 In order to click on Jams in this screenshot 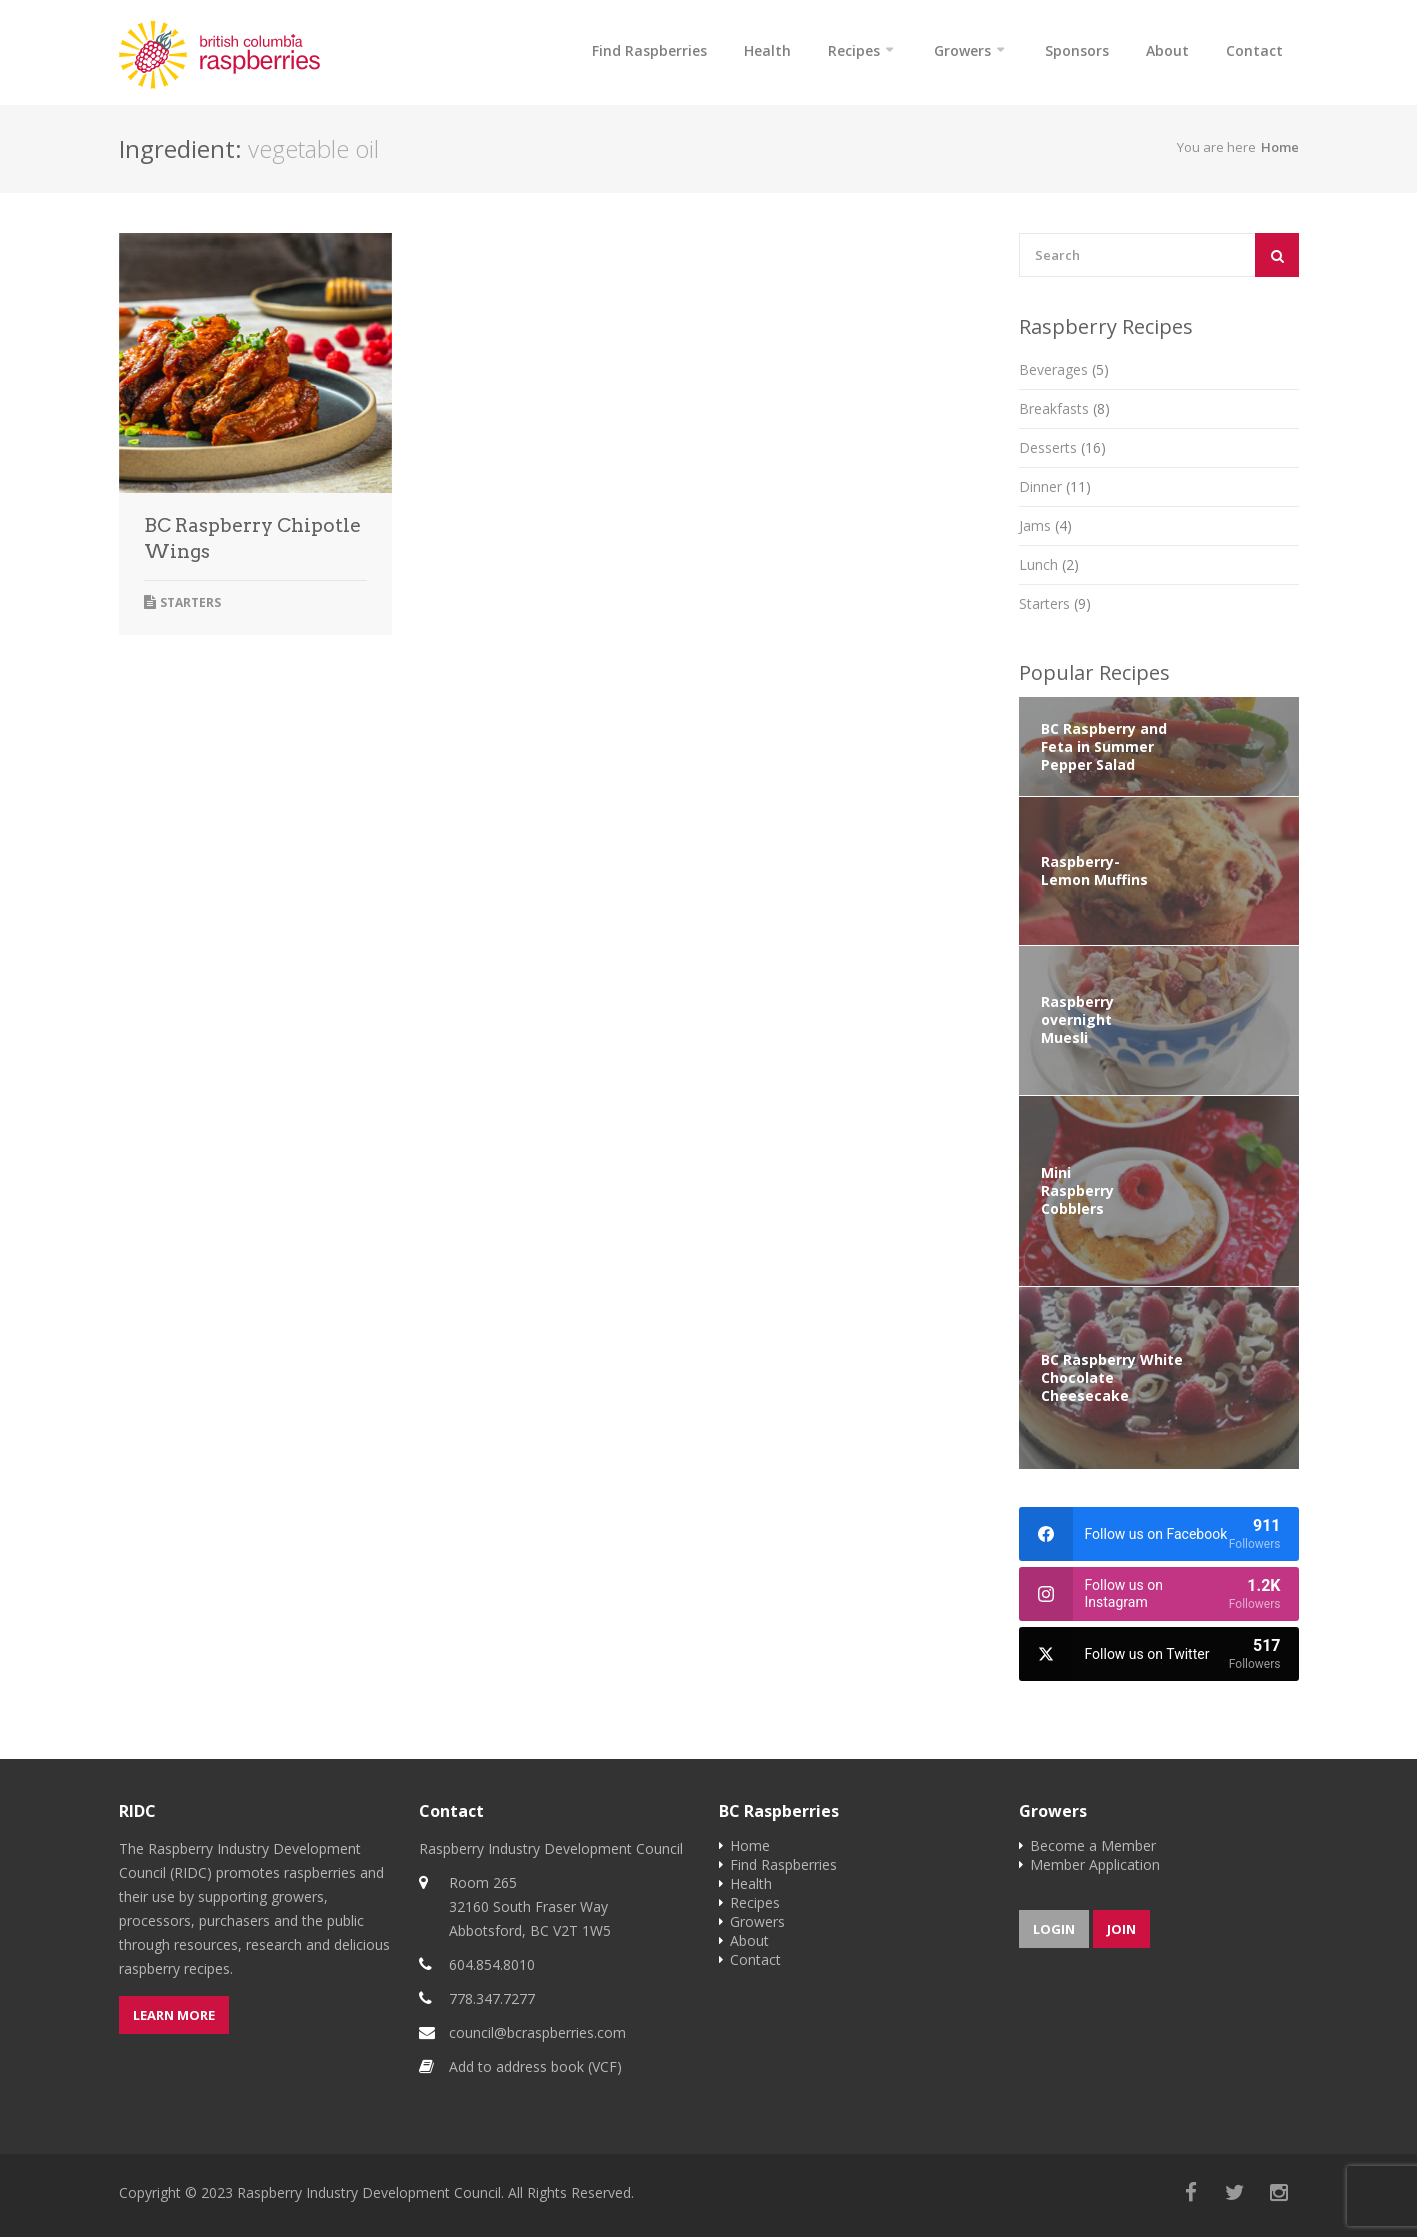, I will do `click(1045, 528)`.